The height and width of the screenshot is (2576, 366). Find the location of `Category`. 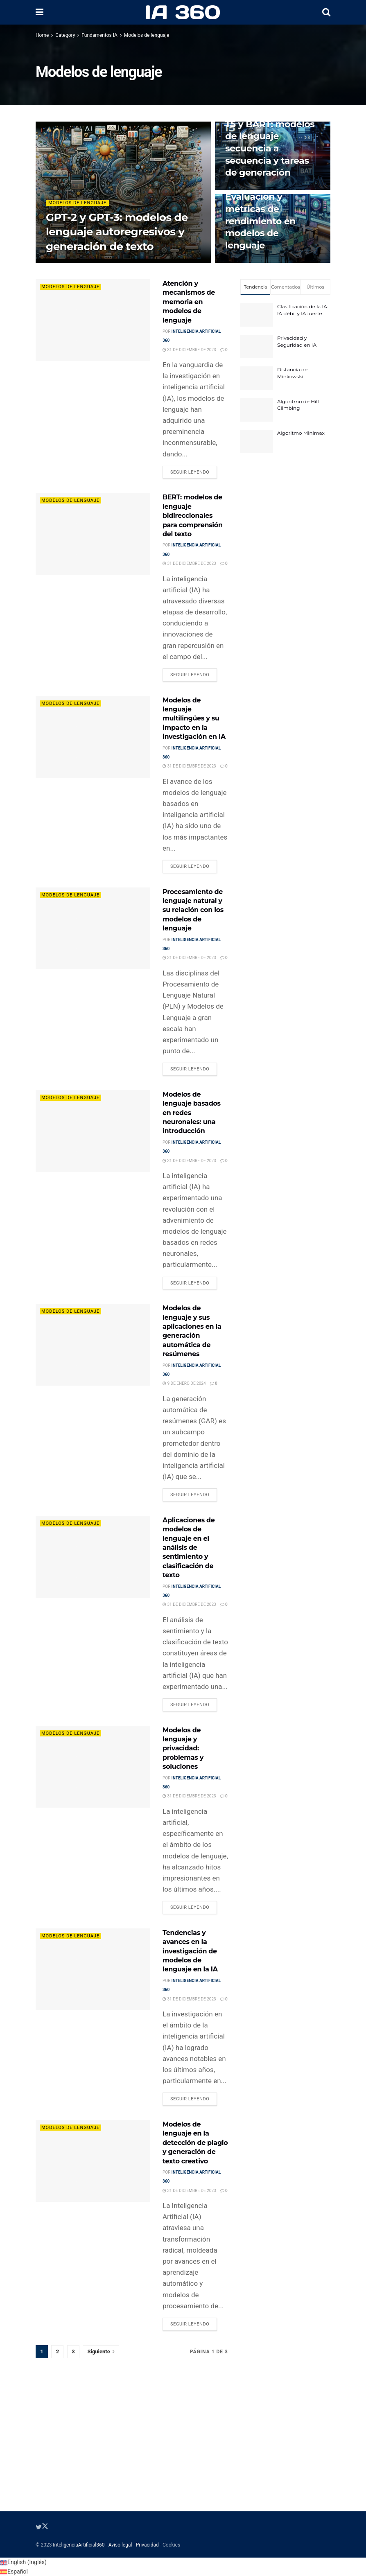

Category is located at coordinates (65, 35).